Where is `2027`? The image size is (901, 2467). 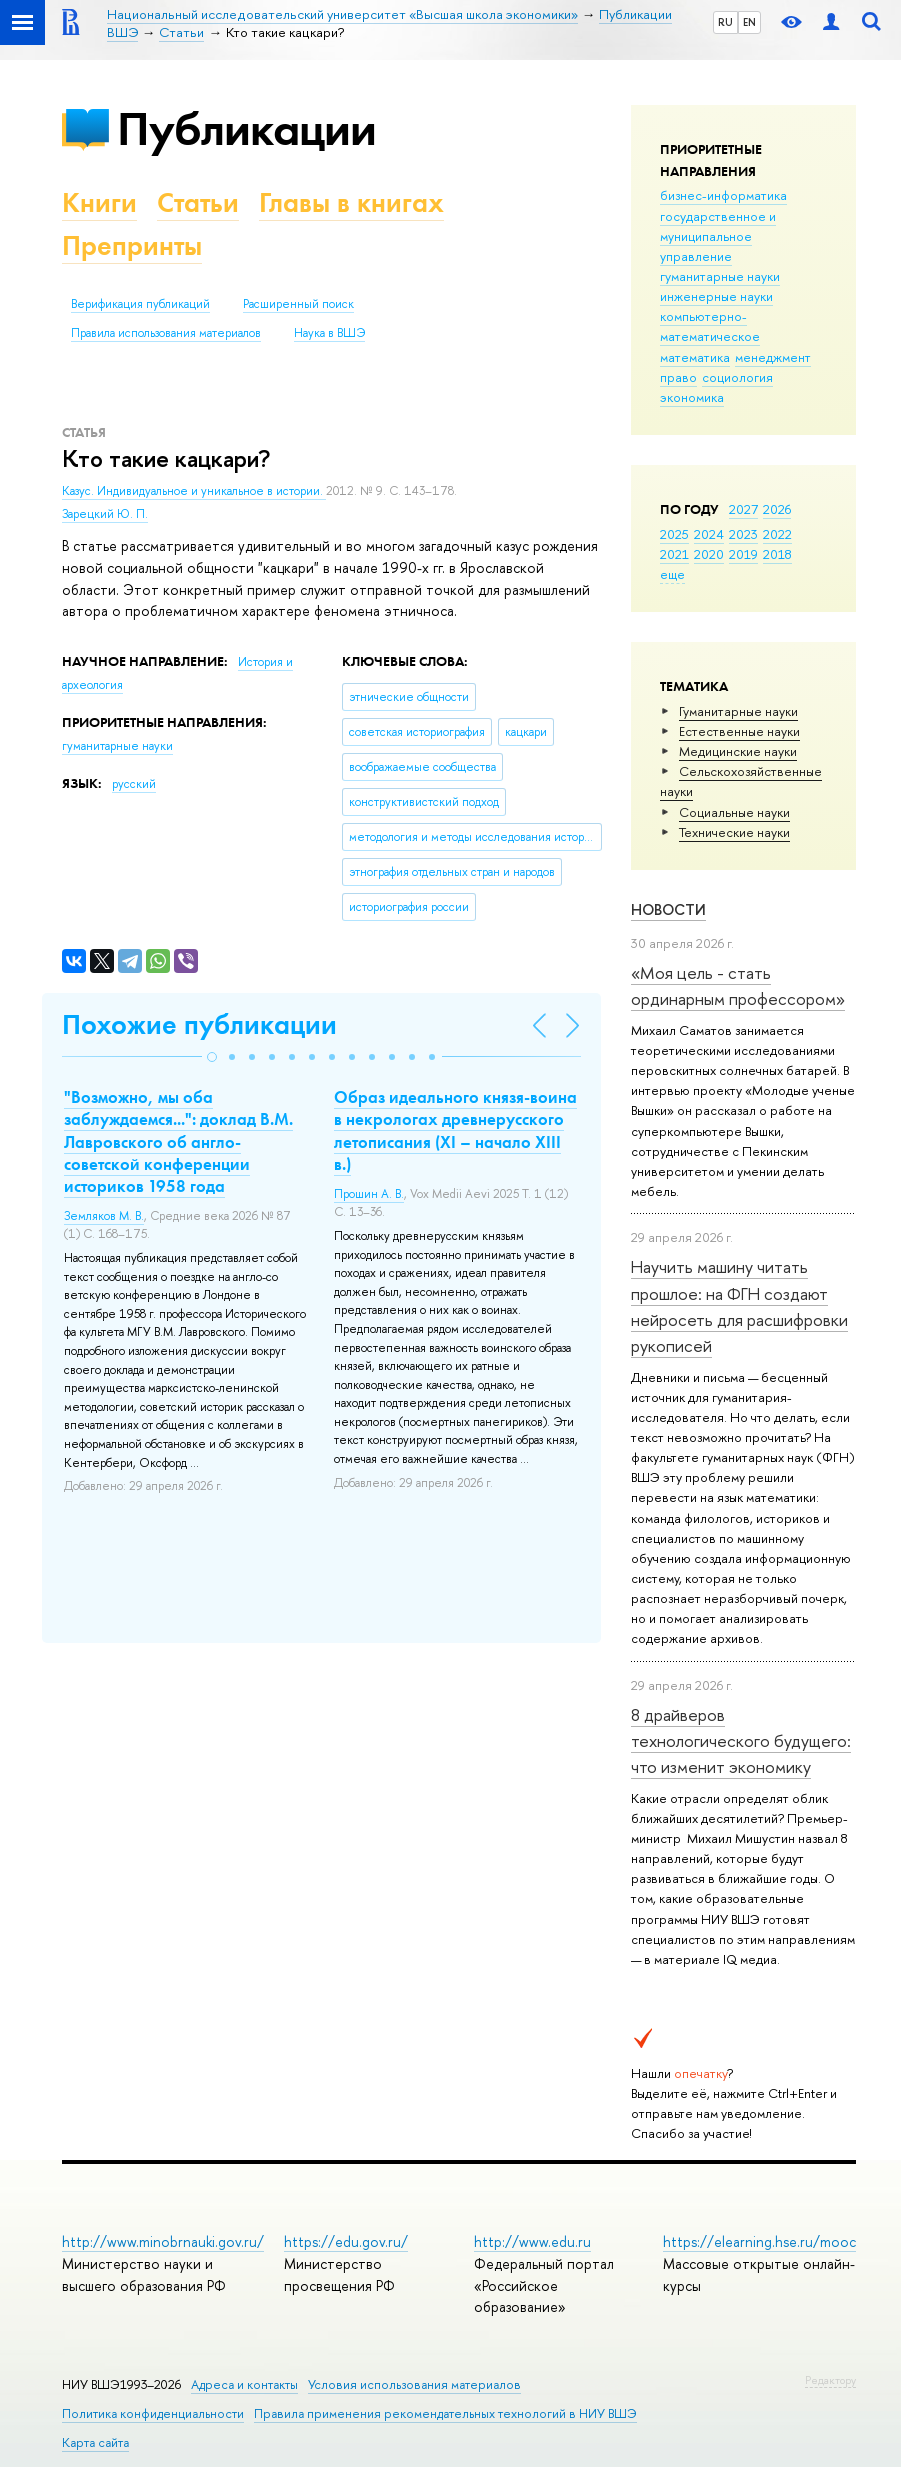 2027 is located at coordinates (743, 509).